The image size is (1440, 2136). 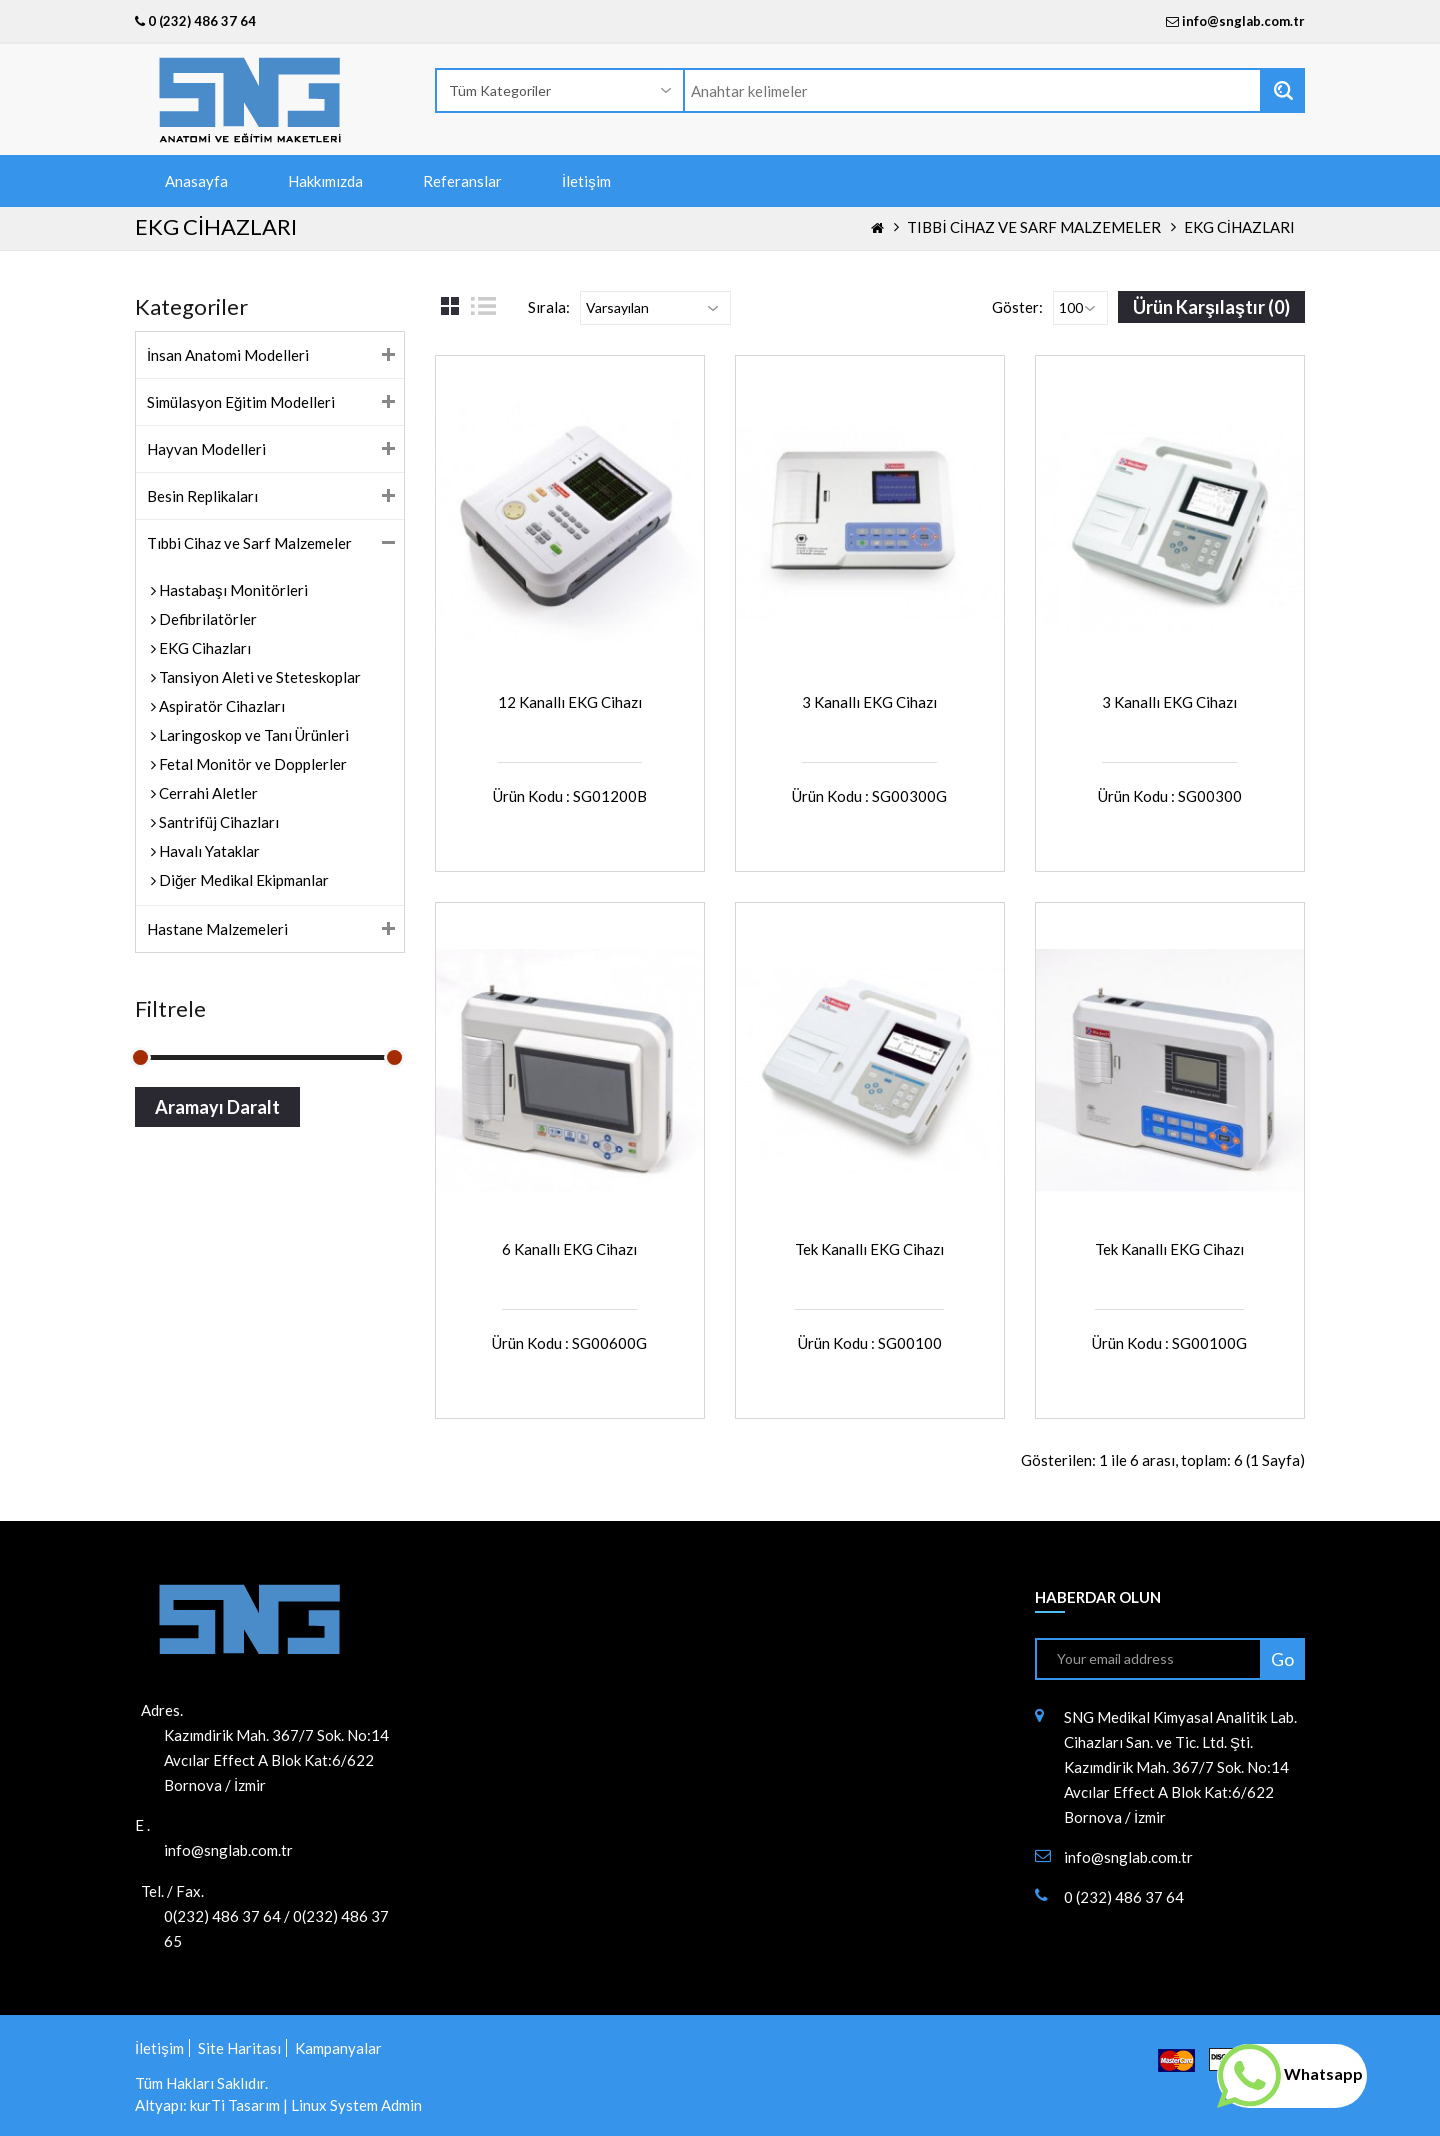 What do you see at coordinates (586, 181) in the screenshot?
I see `İletişim` at bounding box center [586, 181].